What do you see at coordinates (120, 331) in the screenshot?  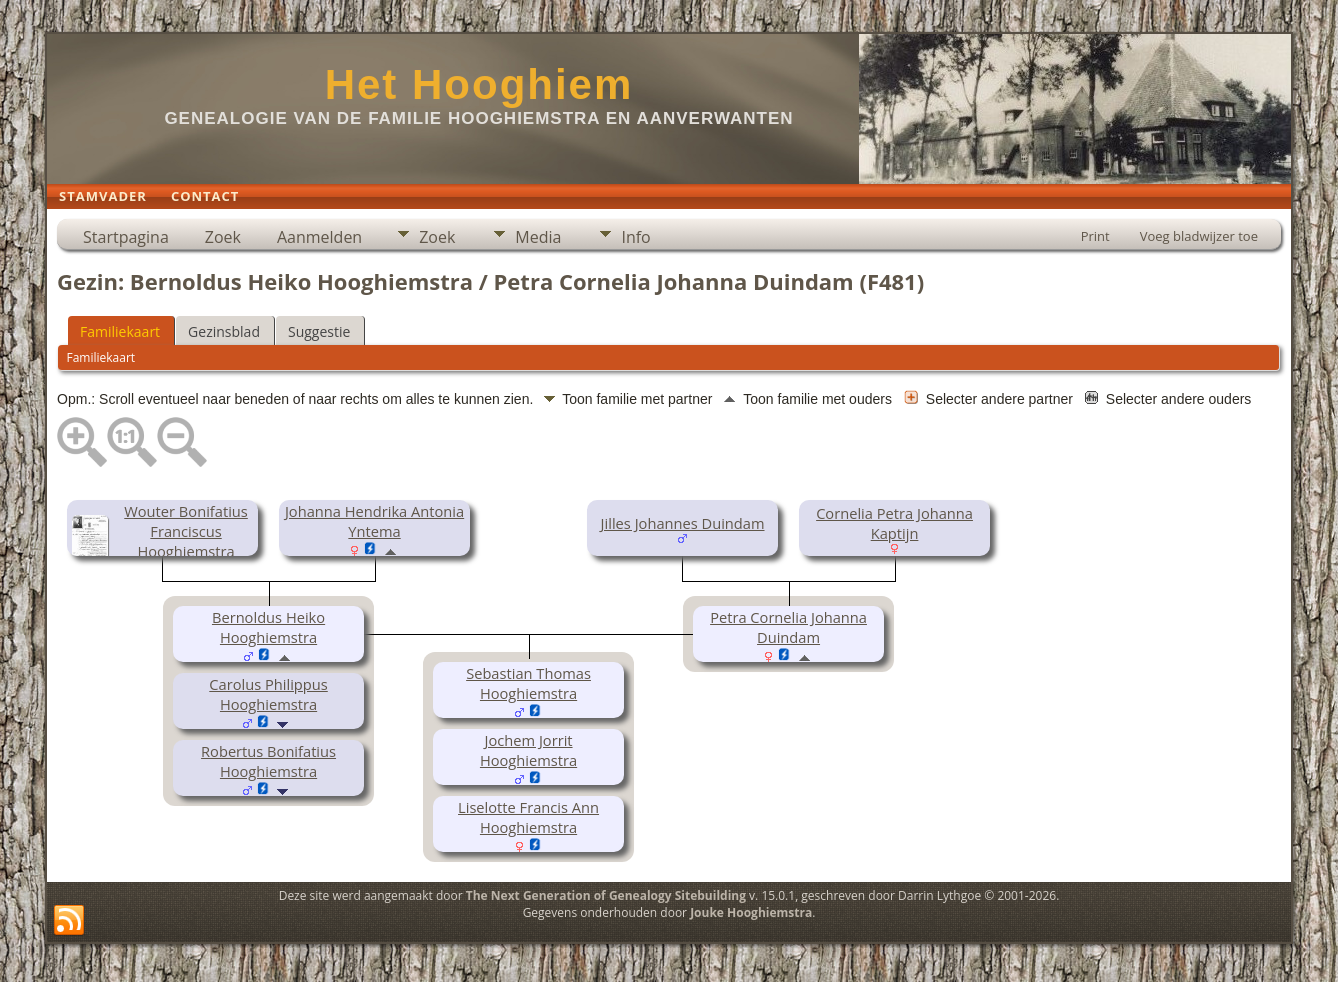 I see `Familiekaart` at bounding box center [120, 331].